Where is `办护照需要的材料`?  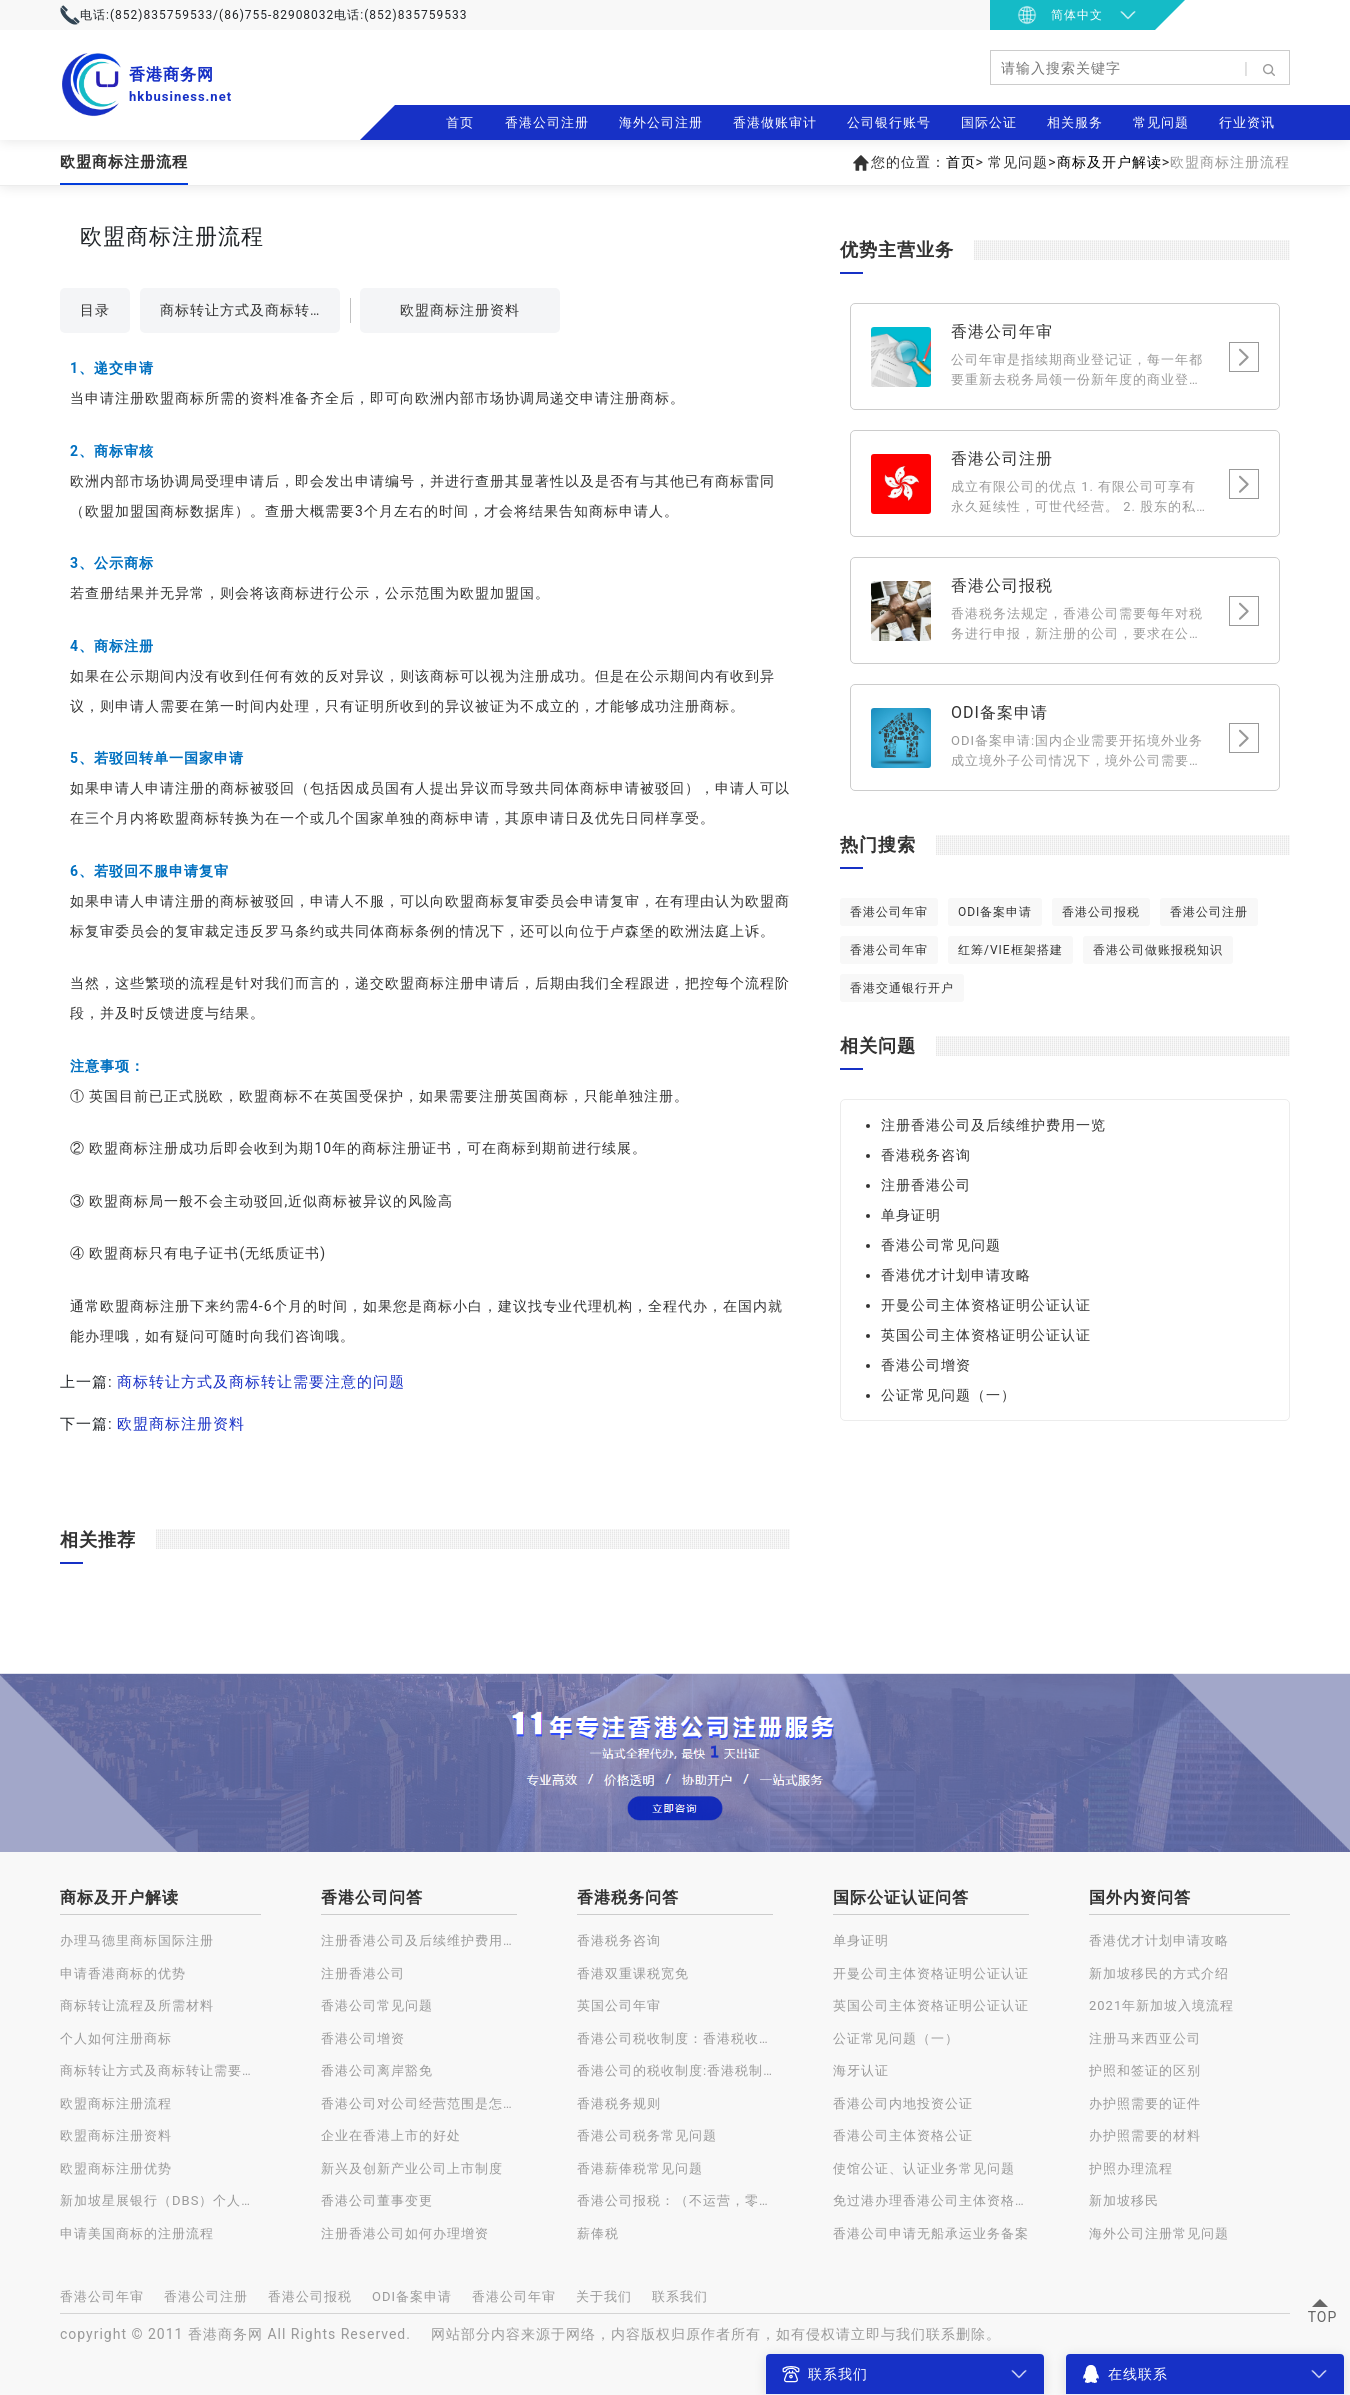 办护照需要的材料 is located at coordinates (1145, 2135).